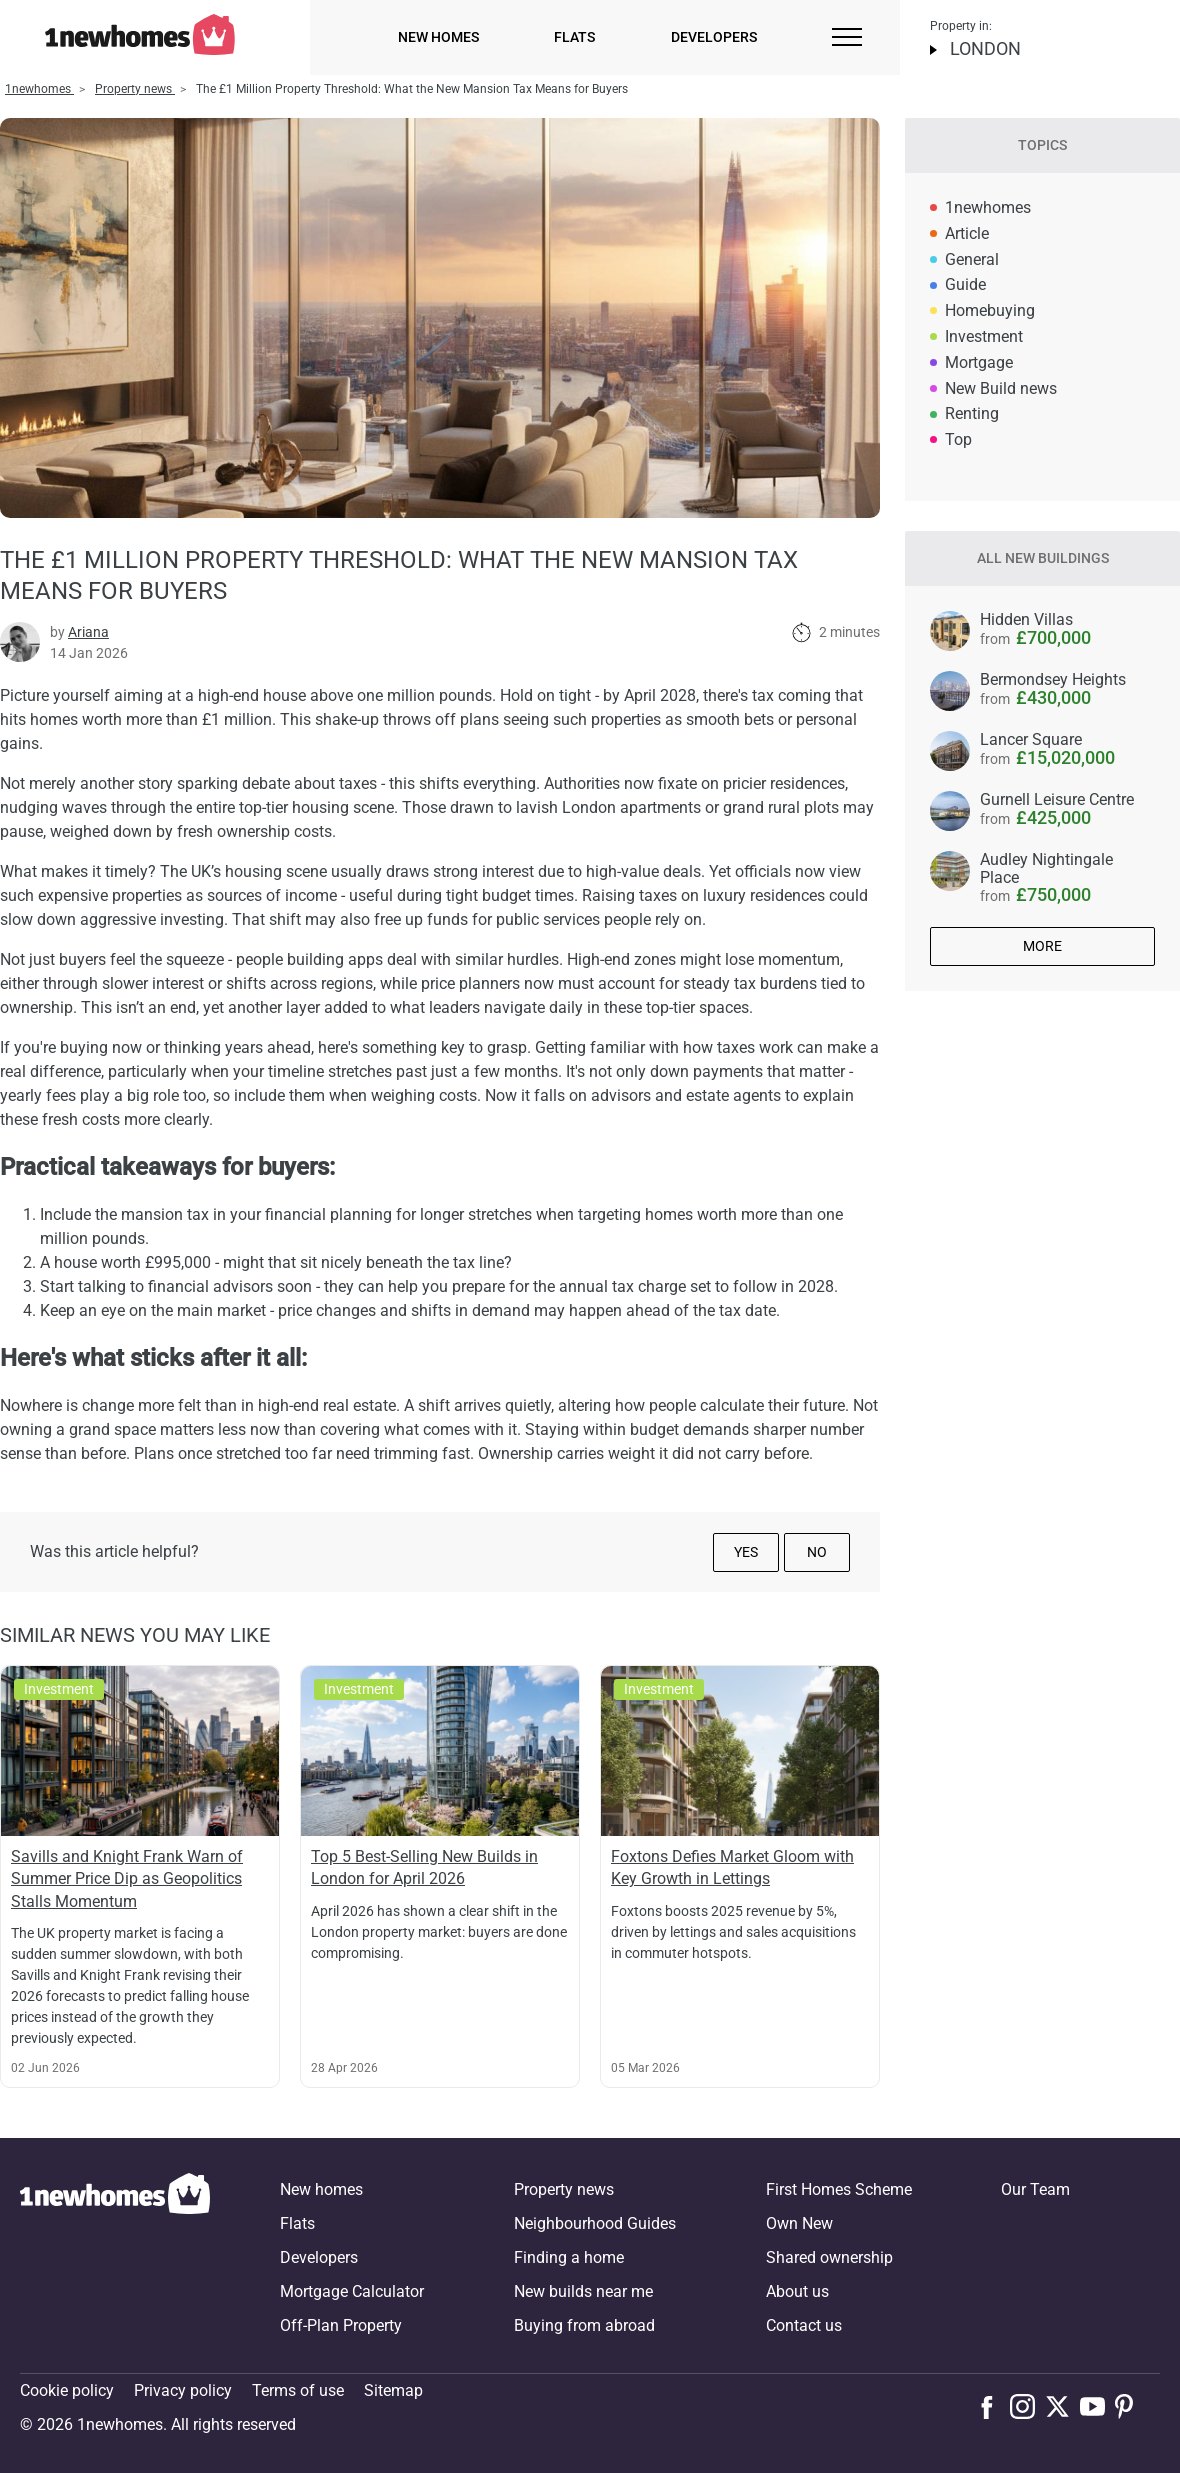 Image resolution: width=1180 pixels, height=2473 pixels. What do you see at coordinates (67, 2390) in the screenshot?
I see `Cookie policy` at bounding box center [67, 2390].